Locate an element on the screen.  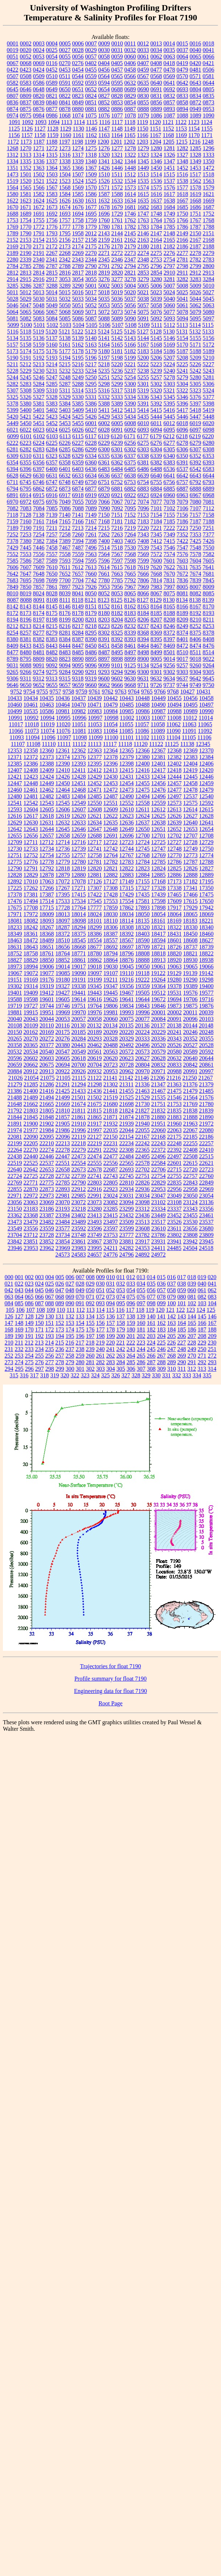
22706 is located at coordinates (158, 1169).